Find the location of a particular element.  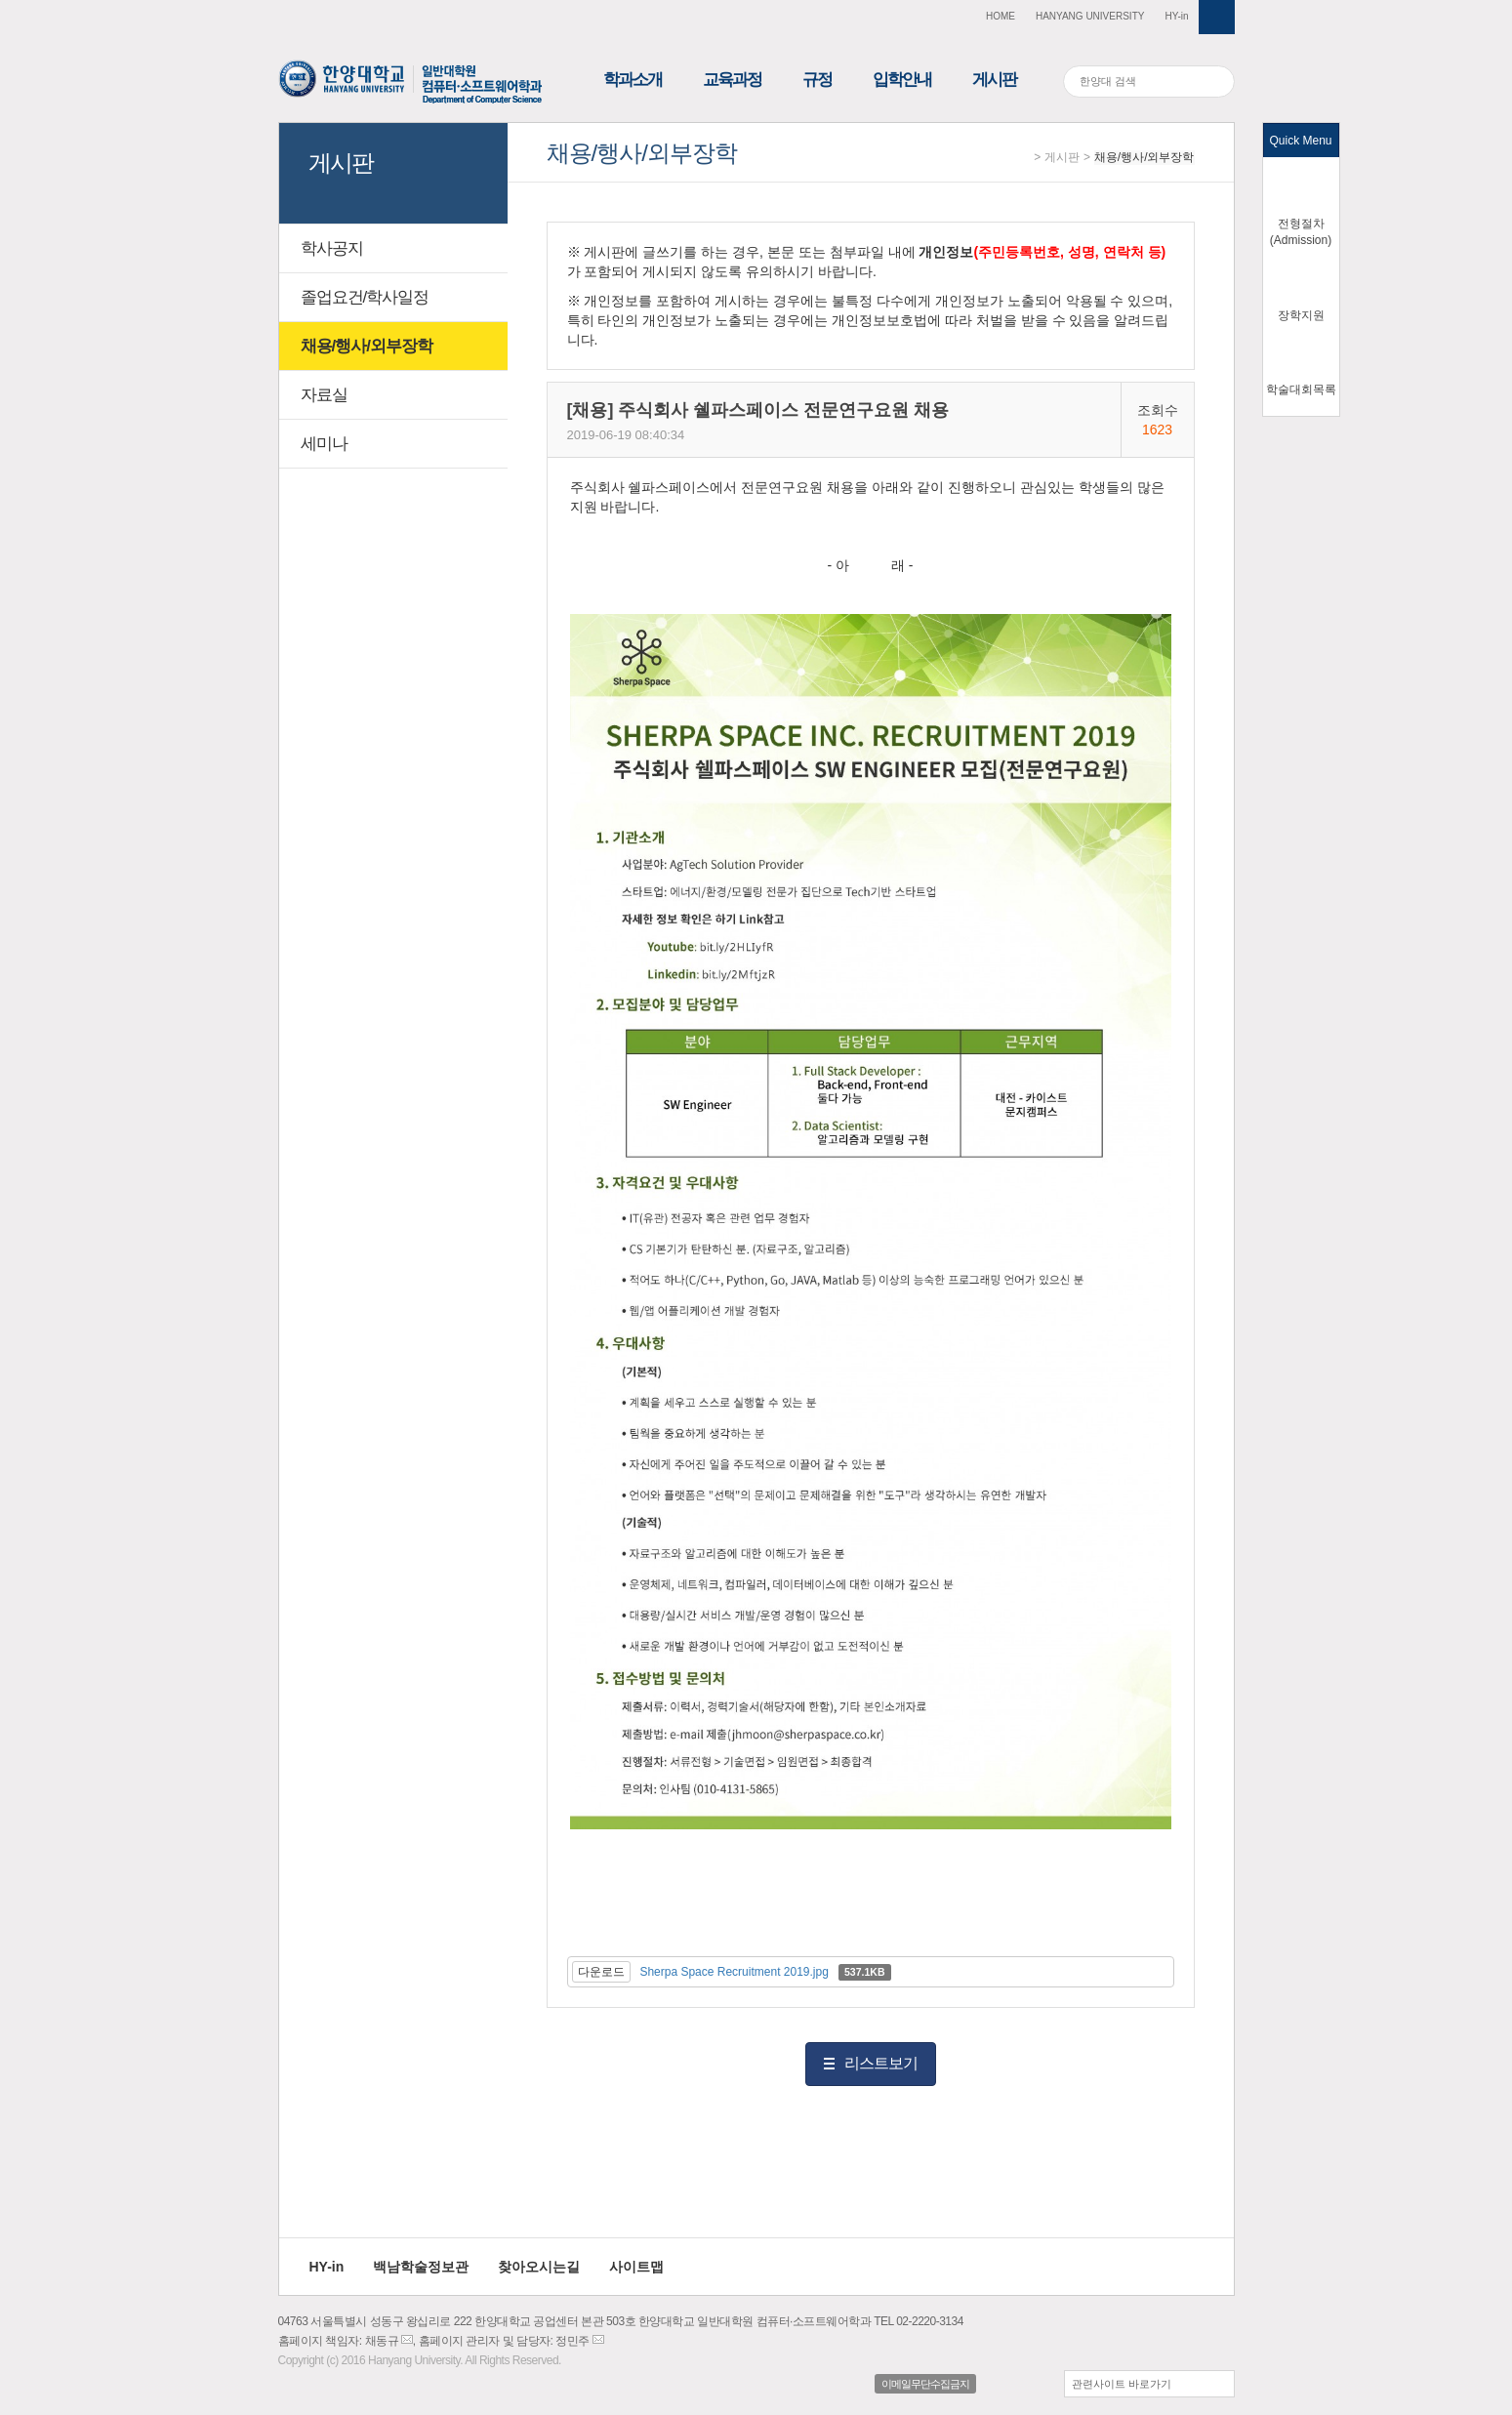

Sherpa Space Recruitment 2019.jpg is located at coordinates (733, 1972).